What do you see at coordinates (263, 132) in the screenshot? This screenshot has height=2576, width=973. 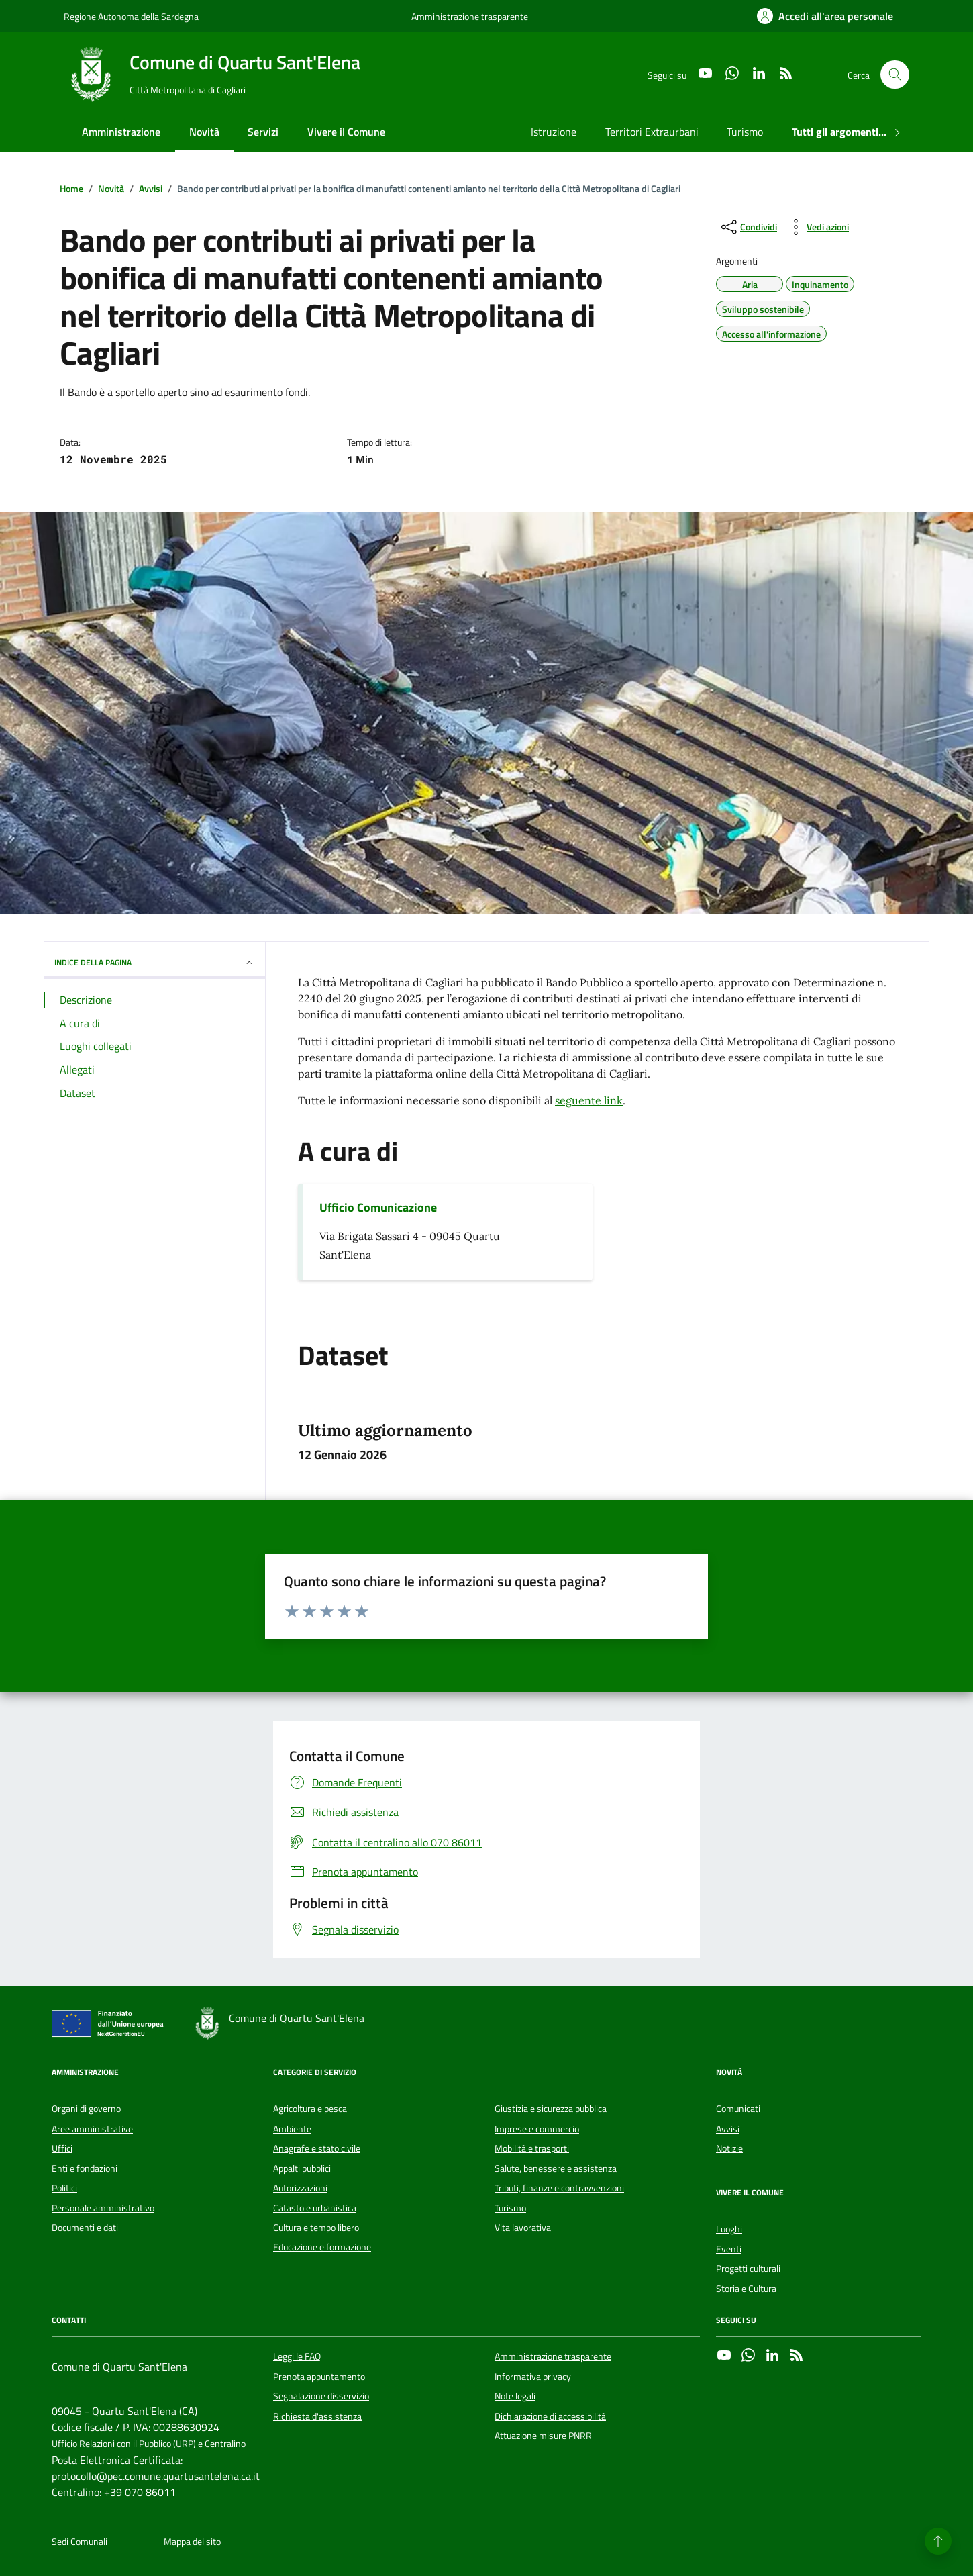 I see `Servizi` at bounding box center [263, 132].